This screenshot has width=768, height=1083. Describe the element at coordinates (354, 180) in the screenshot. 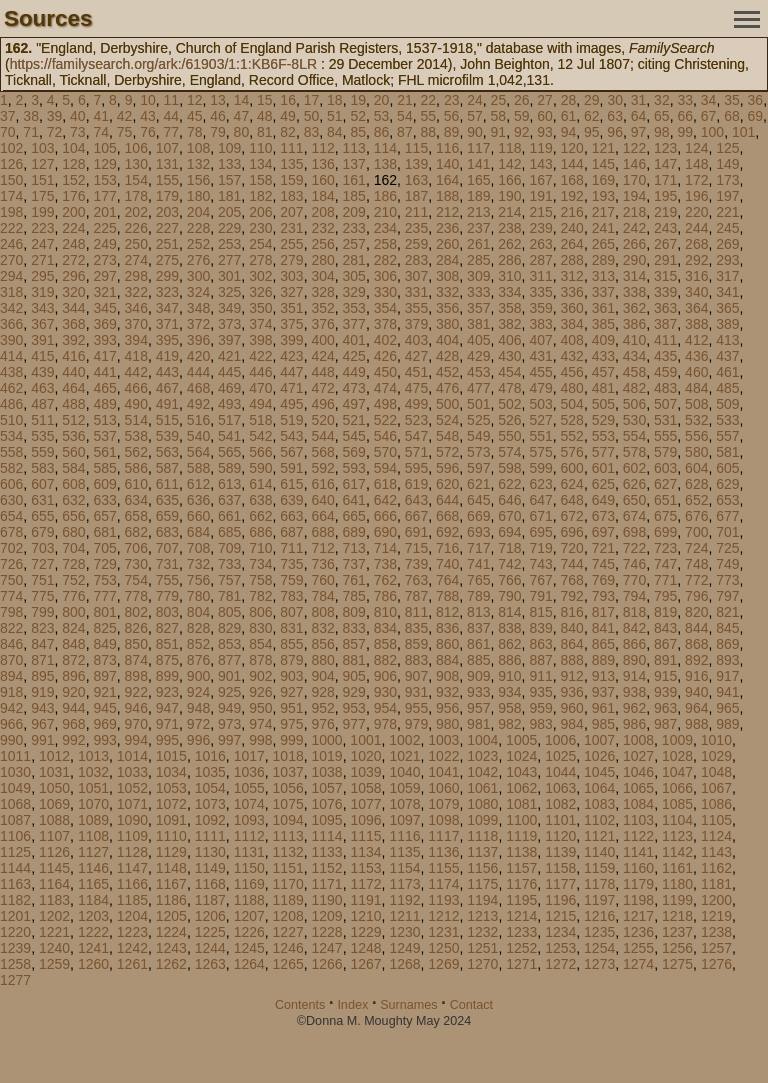

I see `161` at that location.